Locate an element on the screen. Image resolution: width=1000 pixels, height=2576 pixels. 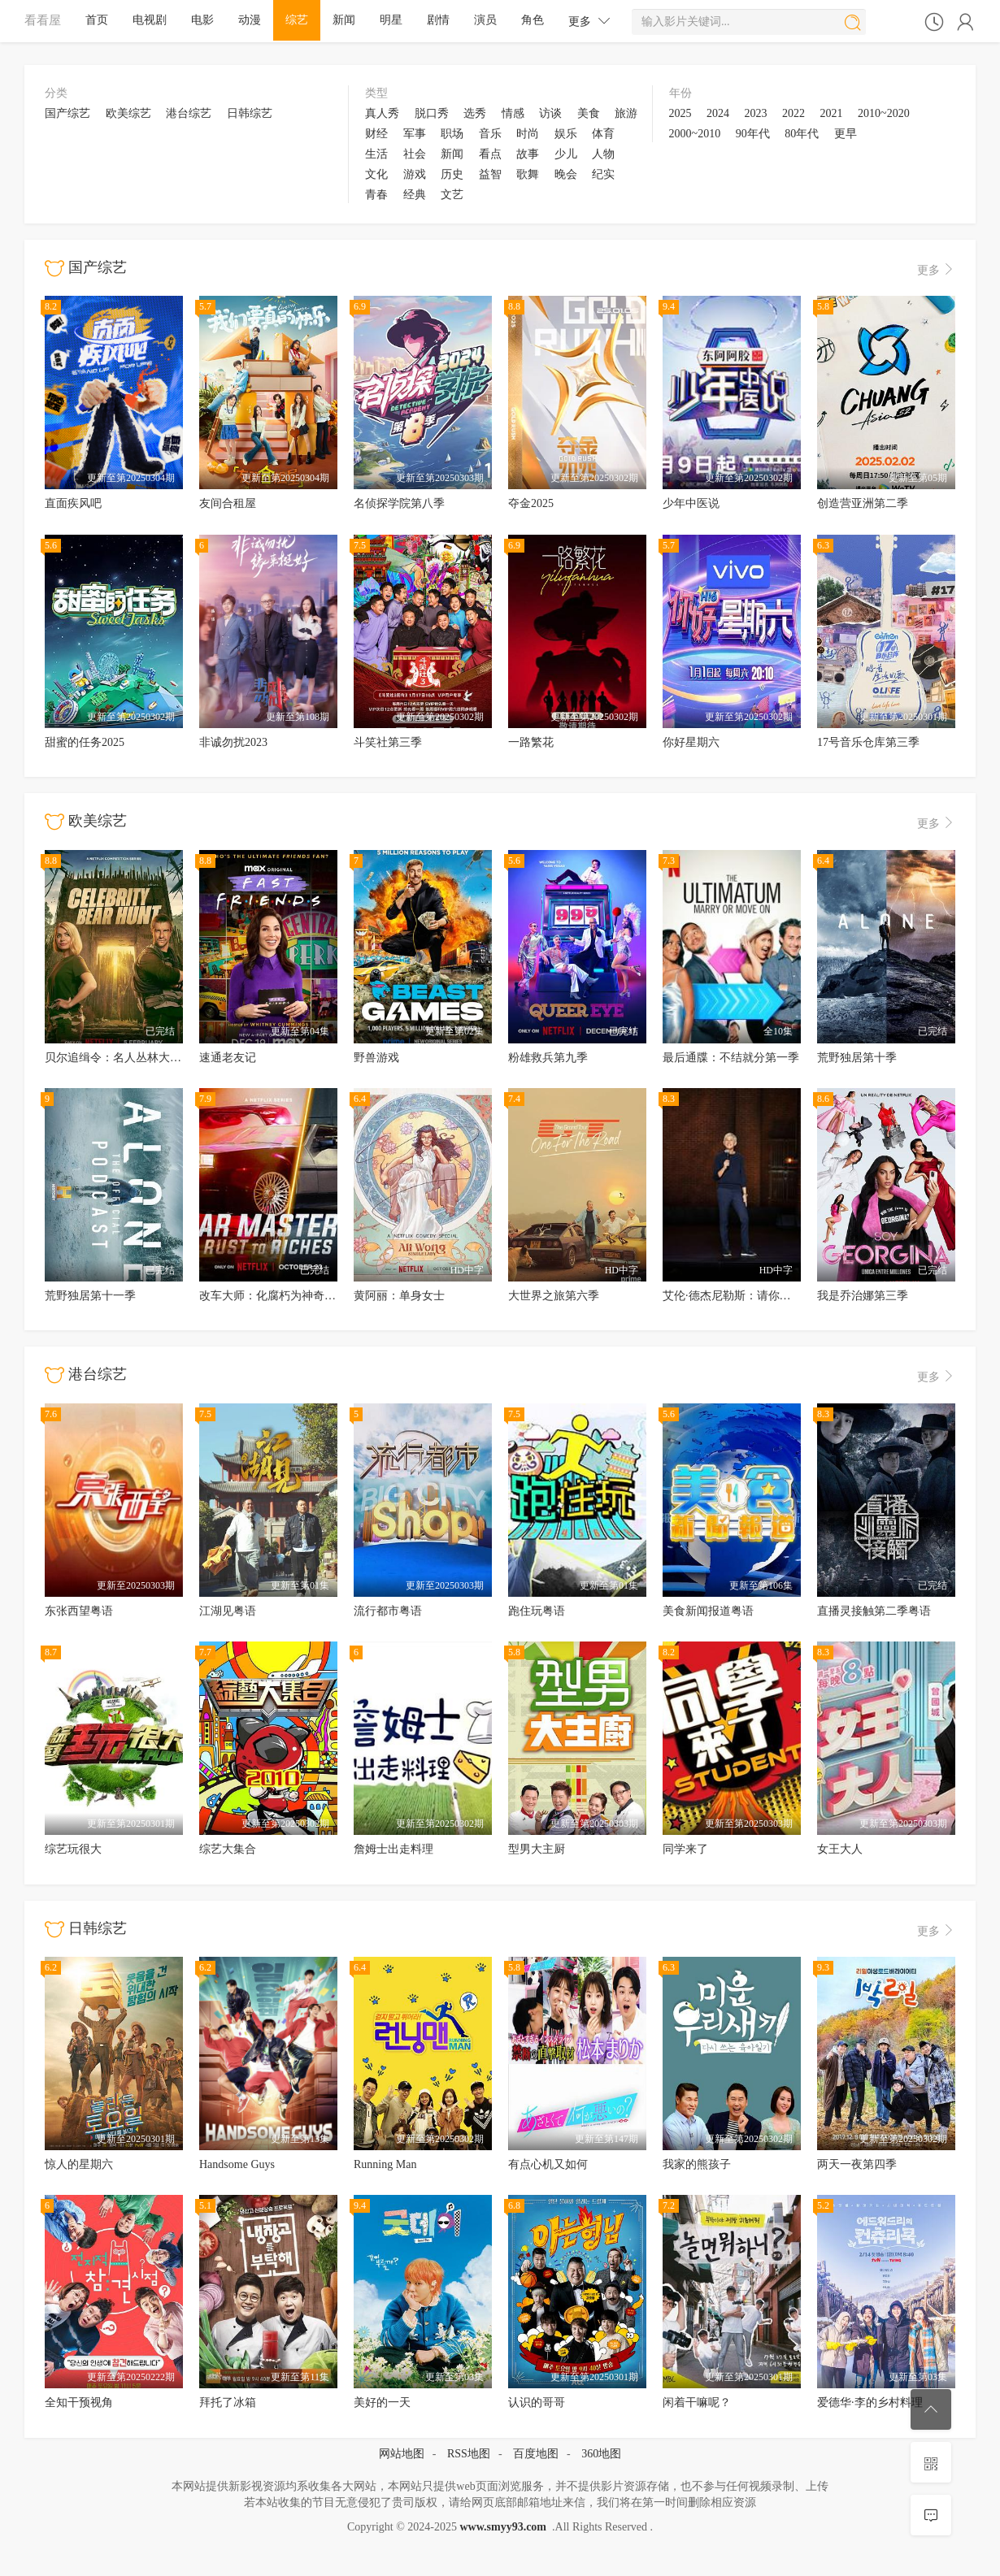
美食新闻报道粤语 is located at coordinates (708, 1611).